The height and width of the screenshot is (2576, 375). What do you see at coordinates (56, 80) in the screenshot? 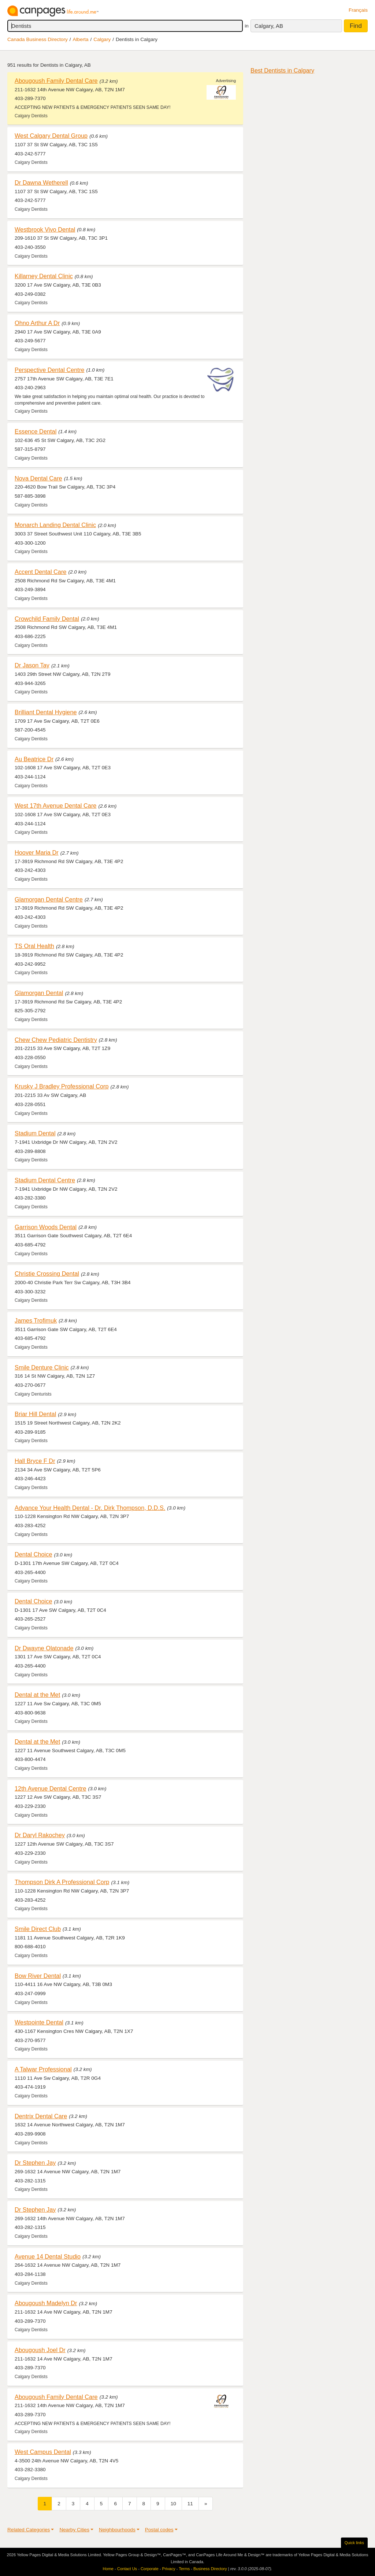
I see `Abougoush Family Dental Care` at bounding box center [56, 80].